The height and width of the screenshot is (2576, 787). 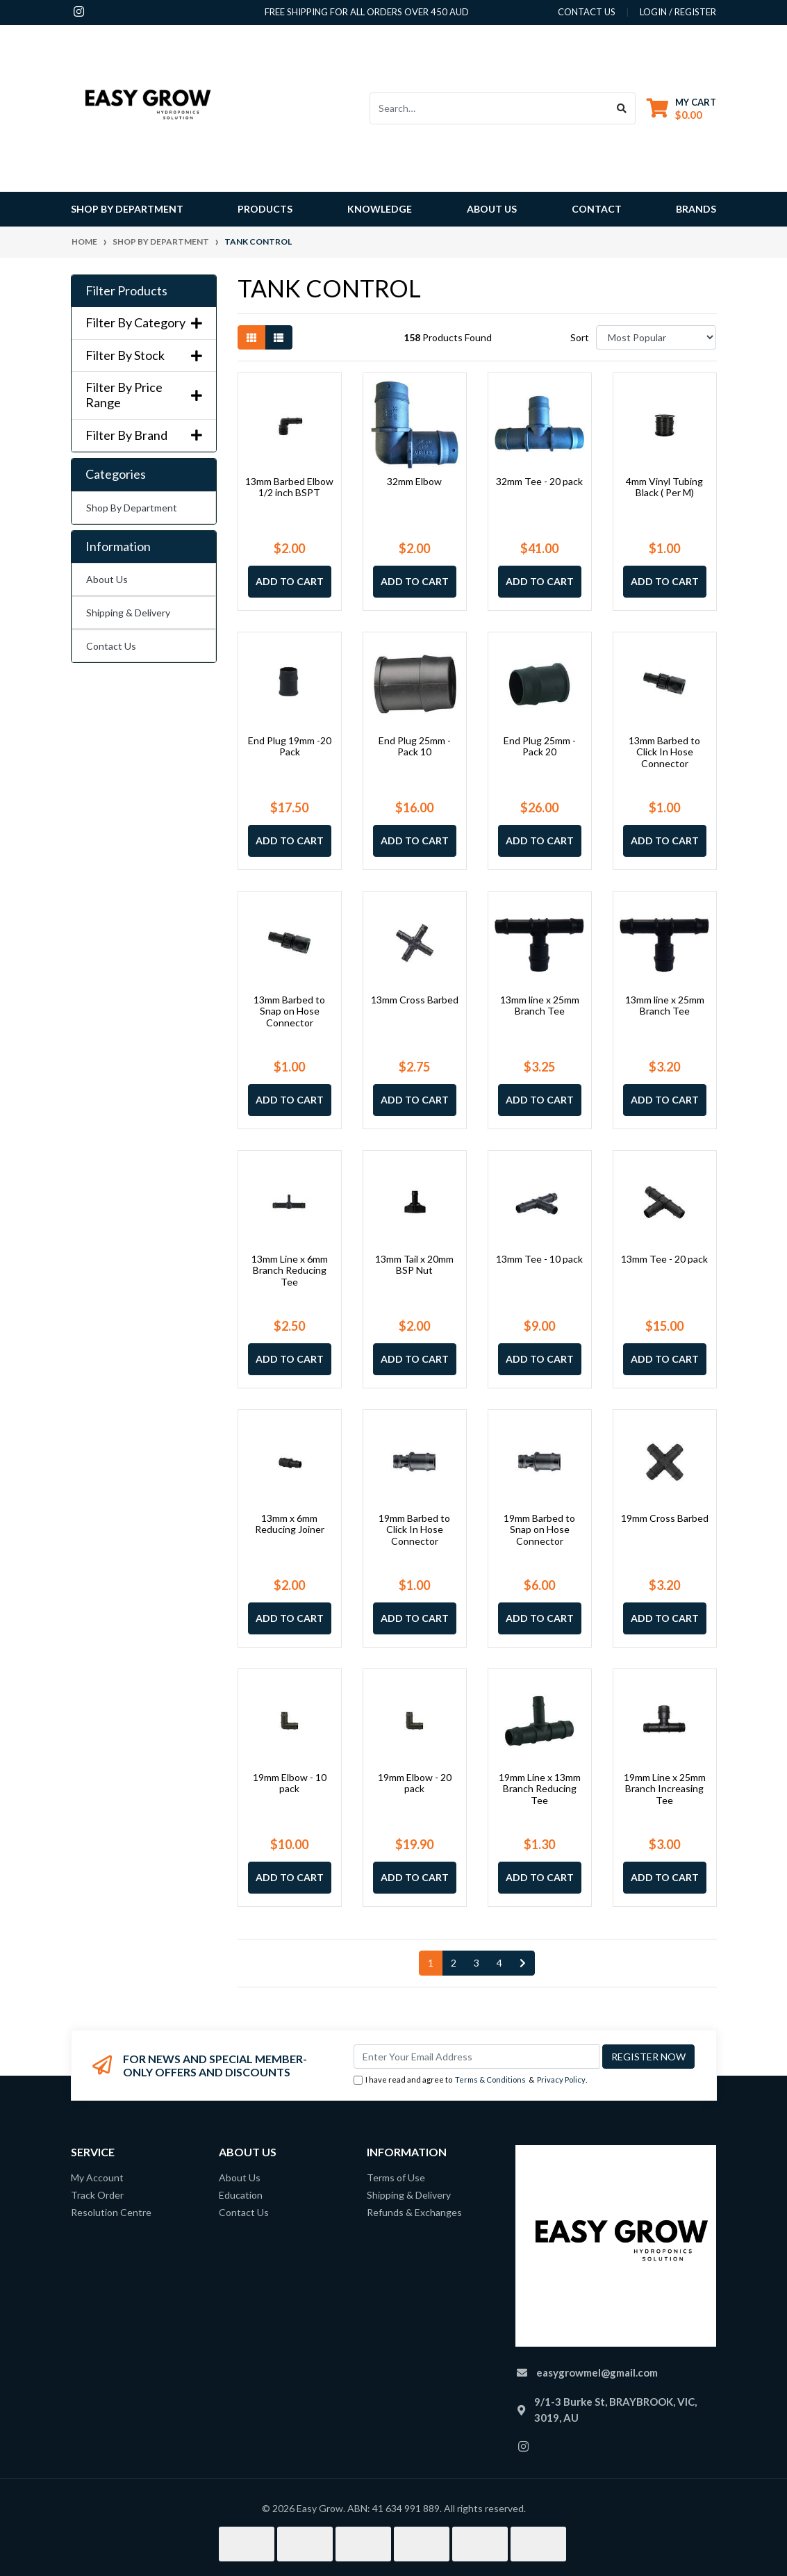 What do you see at coordinates (415, 746) in the screenshot?
I see `End Plug 25mm -Pack 10` at bounding box center [415, 746].